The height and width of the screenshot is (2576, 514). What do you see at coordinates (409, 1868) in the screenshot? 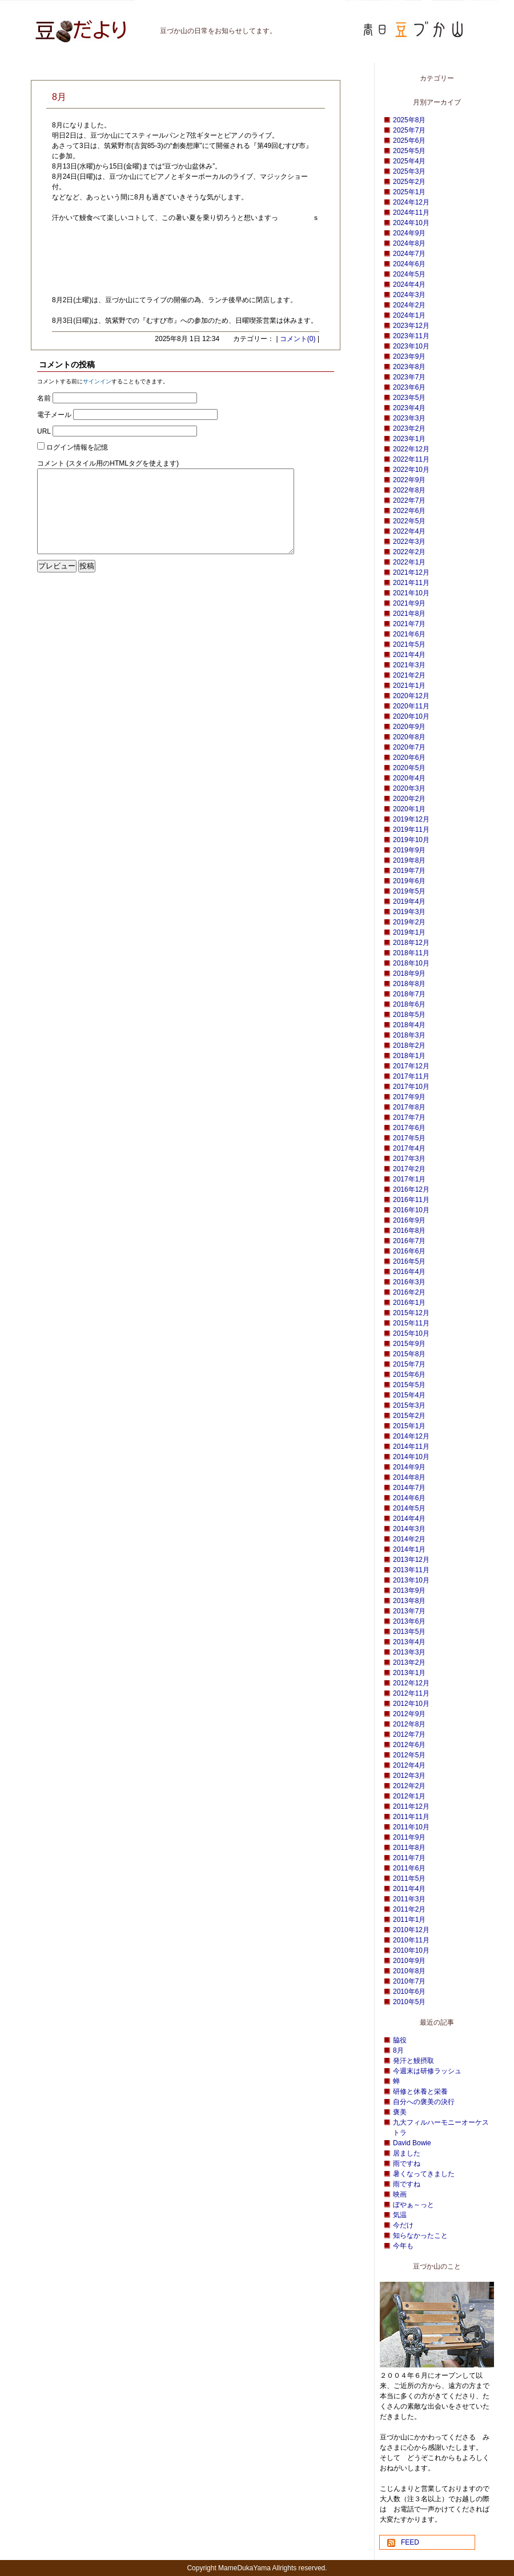
I see `2011年6月` at bounding box center [409, 1868].